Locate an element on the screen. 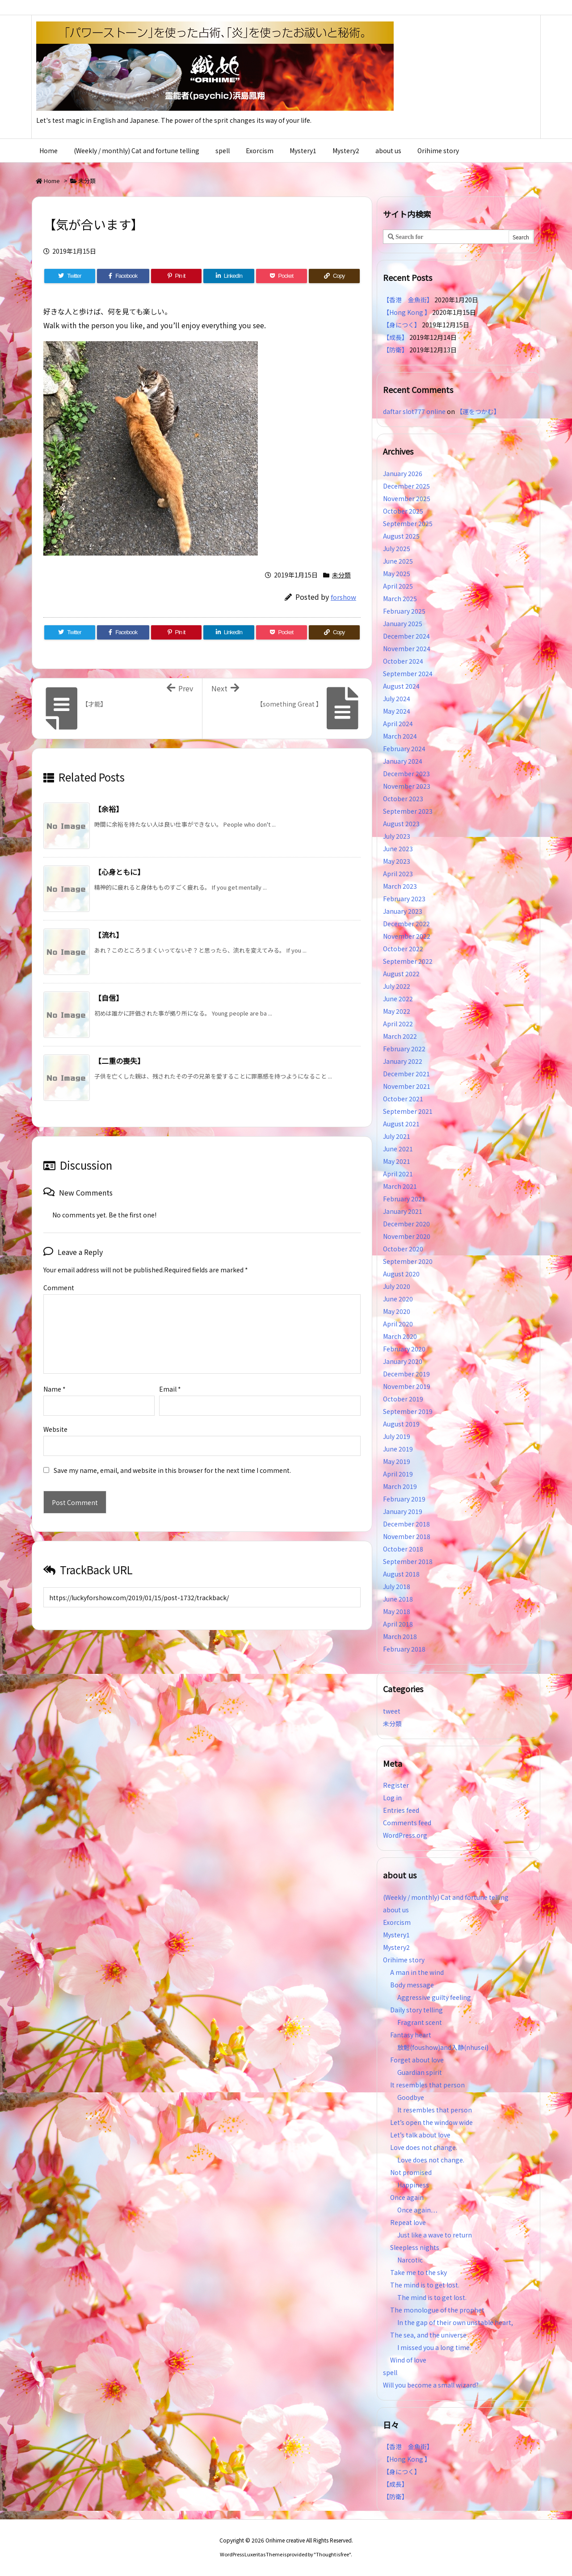 The image size is (572, 2576). Mystery1 is located at coordinates (396, 1934).